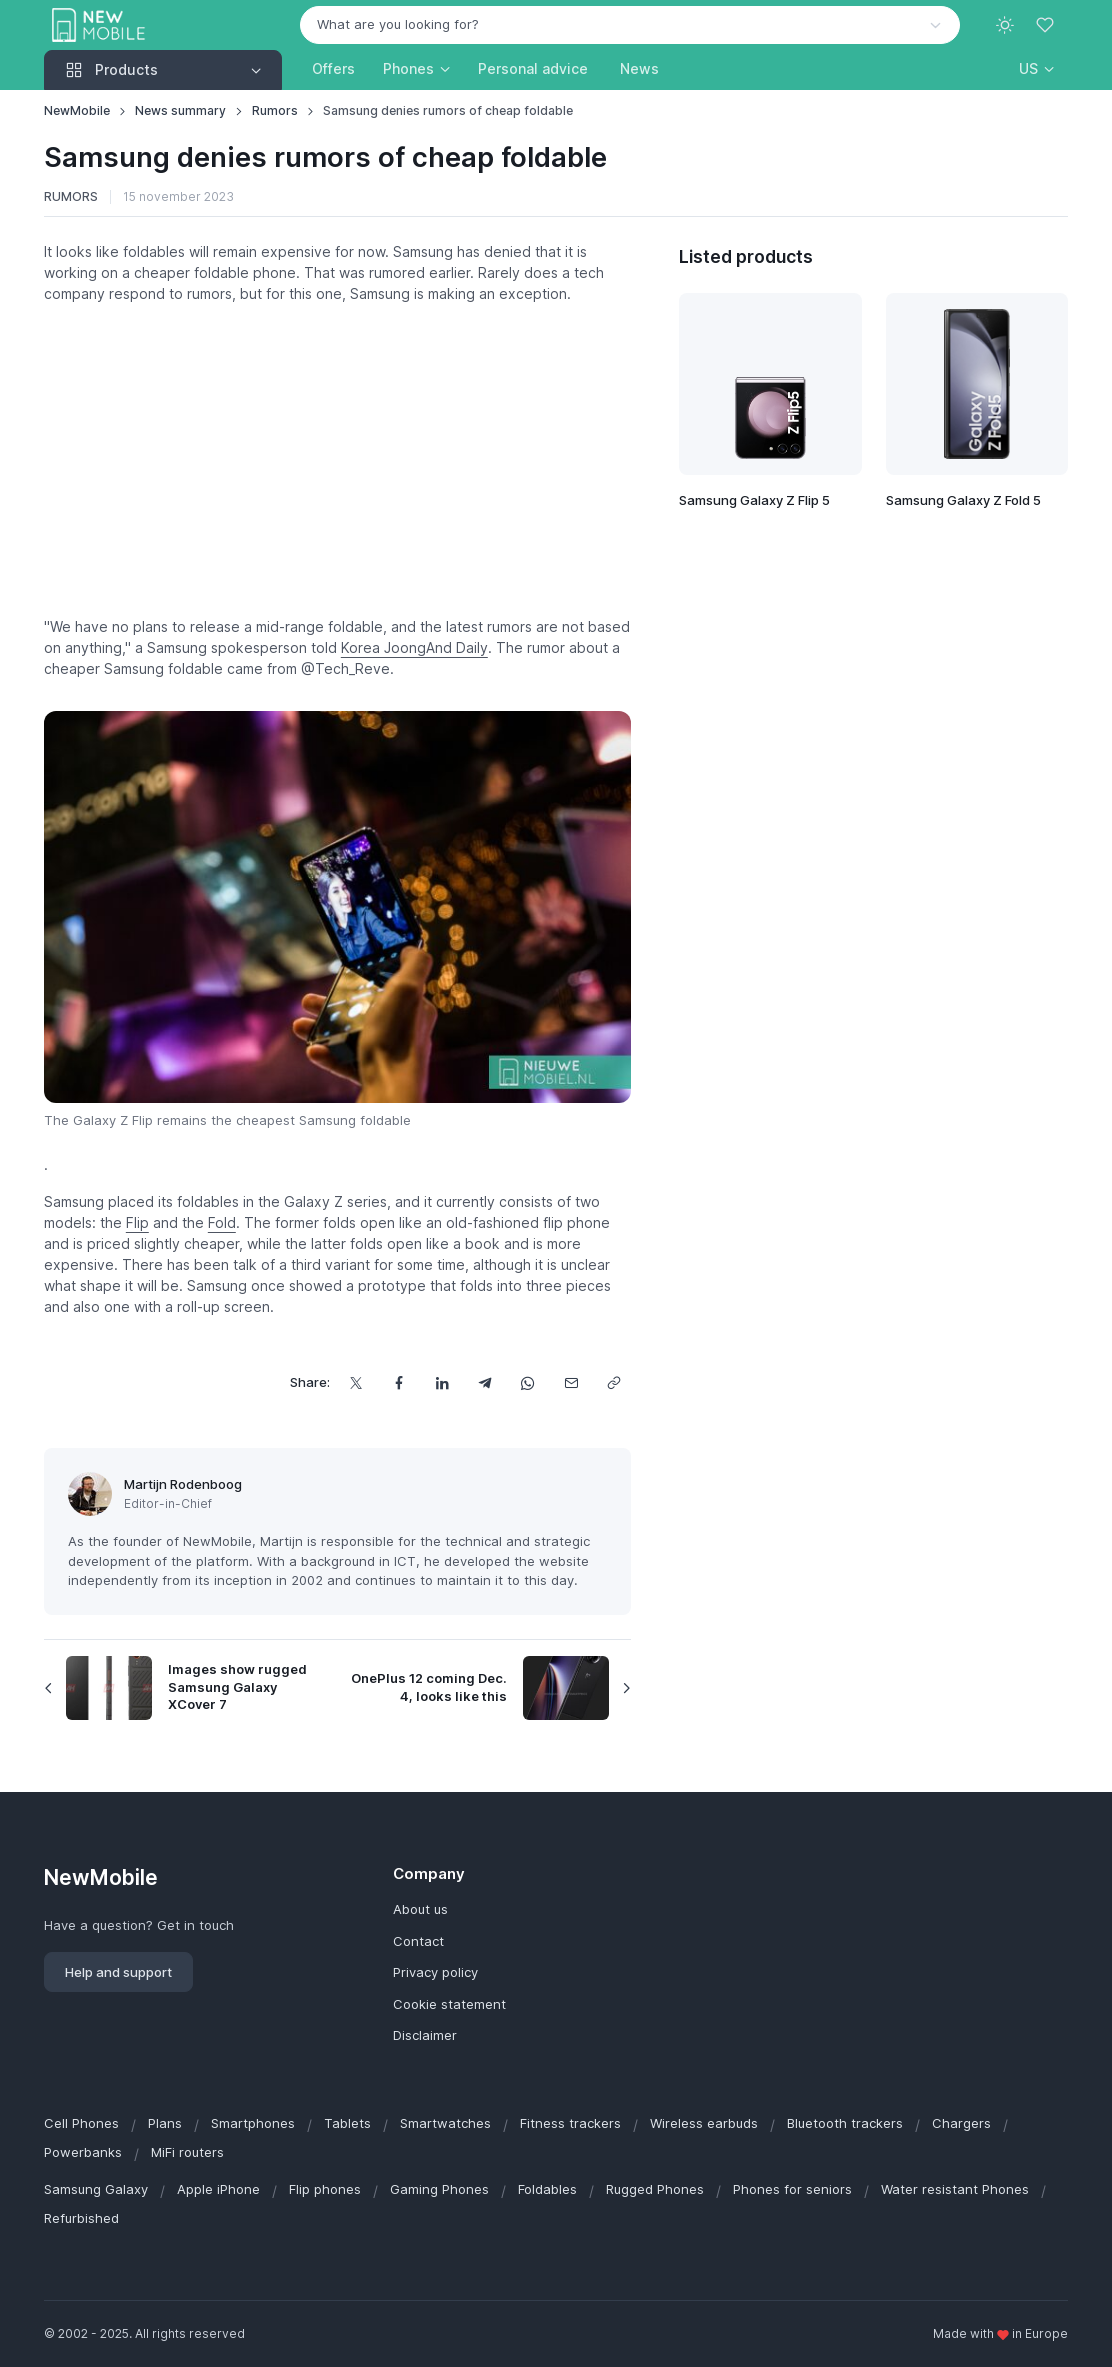 Image resolution: width=1112 pixels, height=2367 pixels. What do you see at coordinates (1047, 25) in the screenshot?
I see `[Favorites]` at bounding box center [1047, 25].